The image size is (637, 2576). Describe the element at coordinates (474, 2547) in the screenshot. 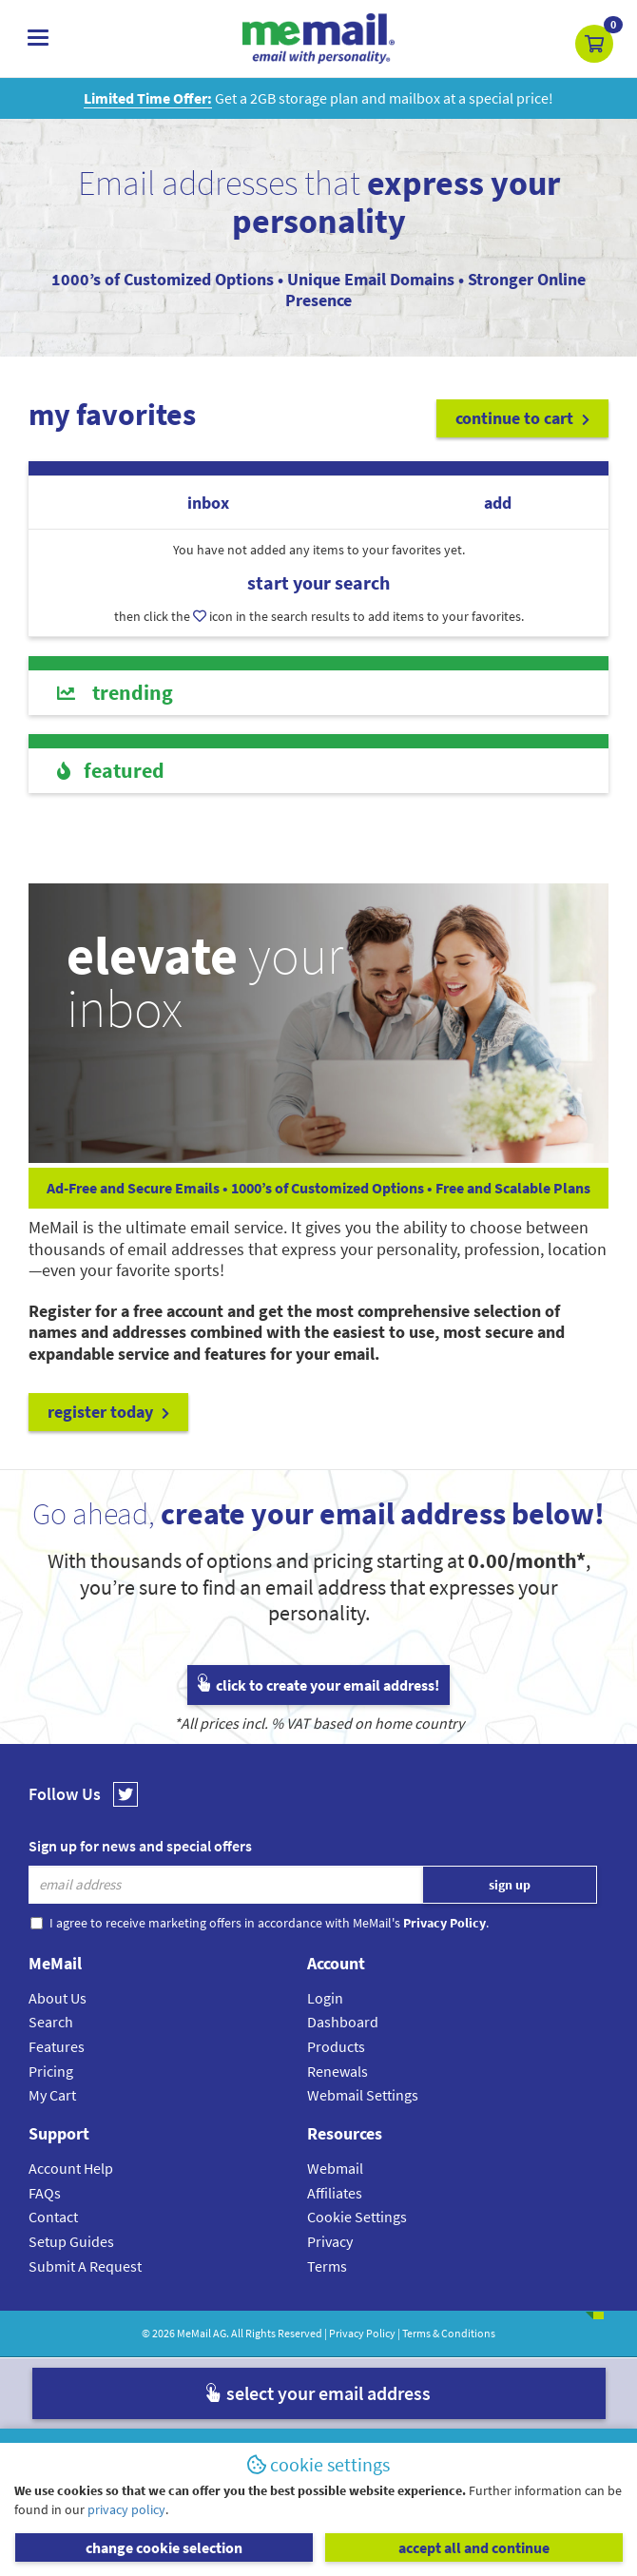

I see `accept all and continue` at that location.